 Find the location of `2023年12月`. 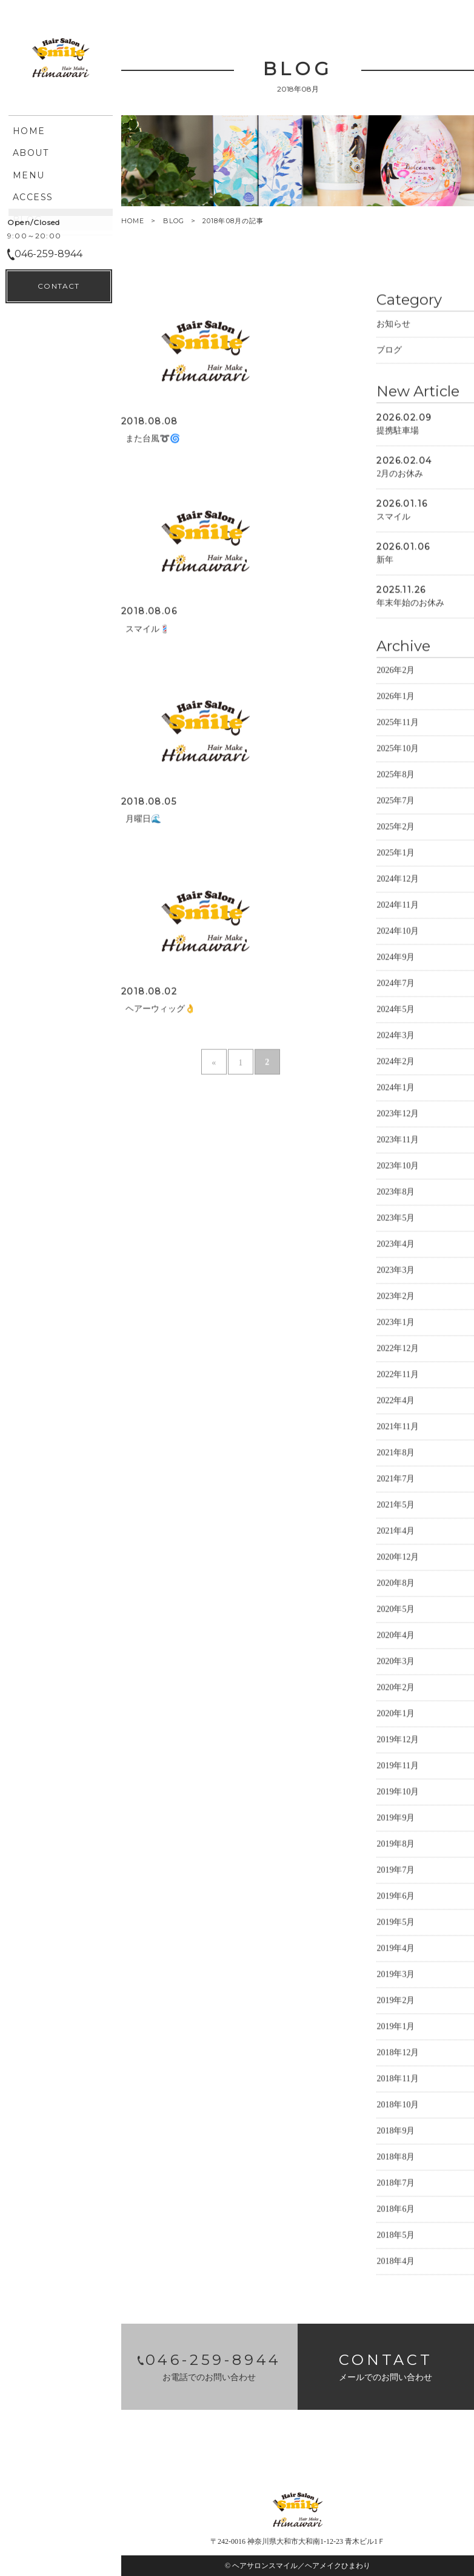

2023年12月 is located at coordinates (397, 1114).